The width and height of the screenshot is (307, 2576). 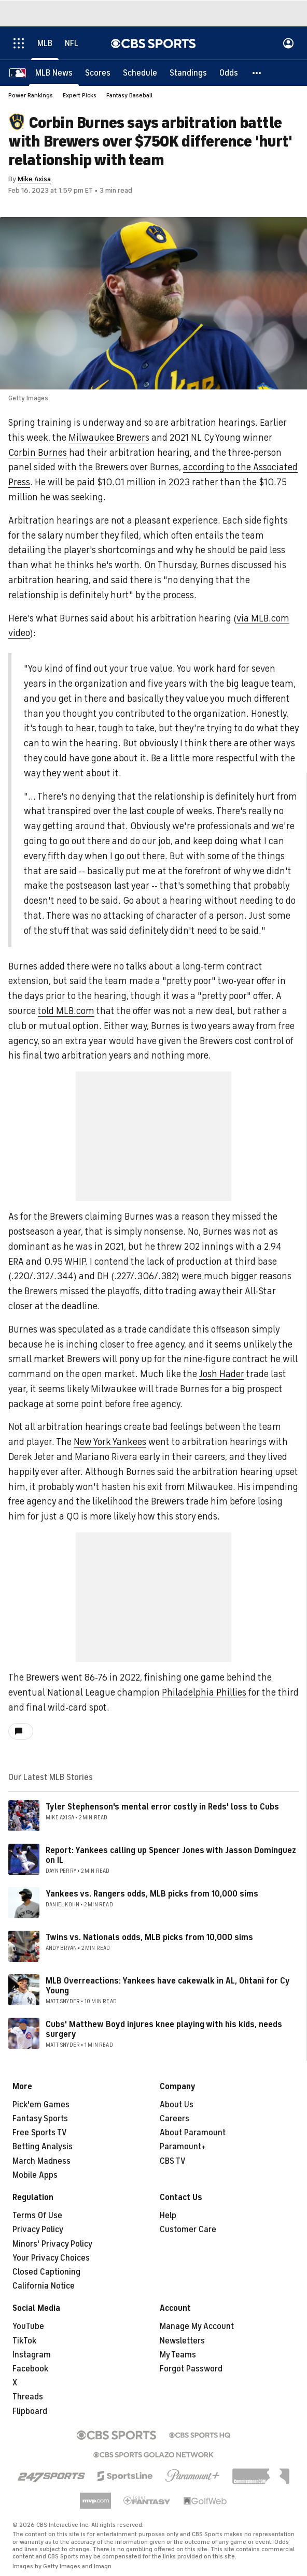 What do you see at coordinates (43, 2286) in the screenshot?
I see `California Notice` at bounding box center [43, 2286].